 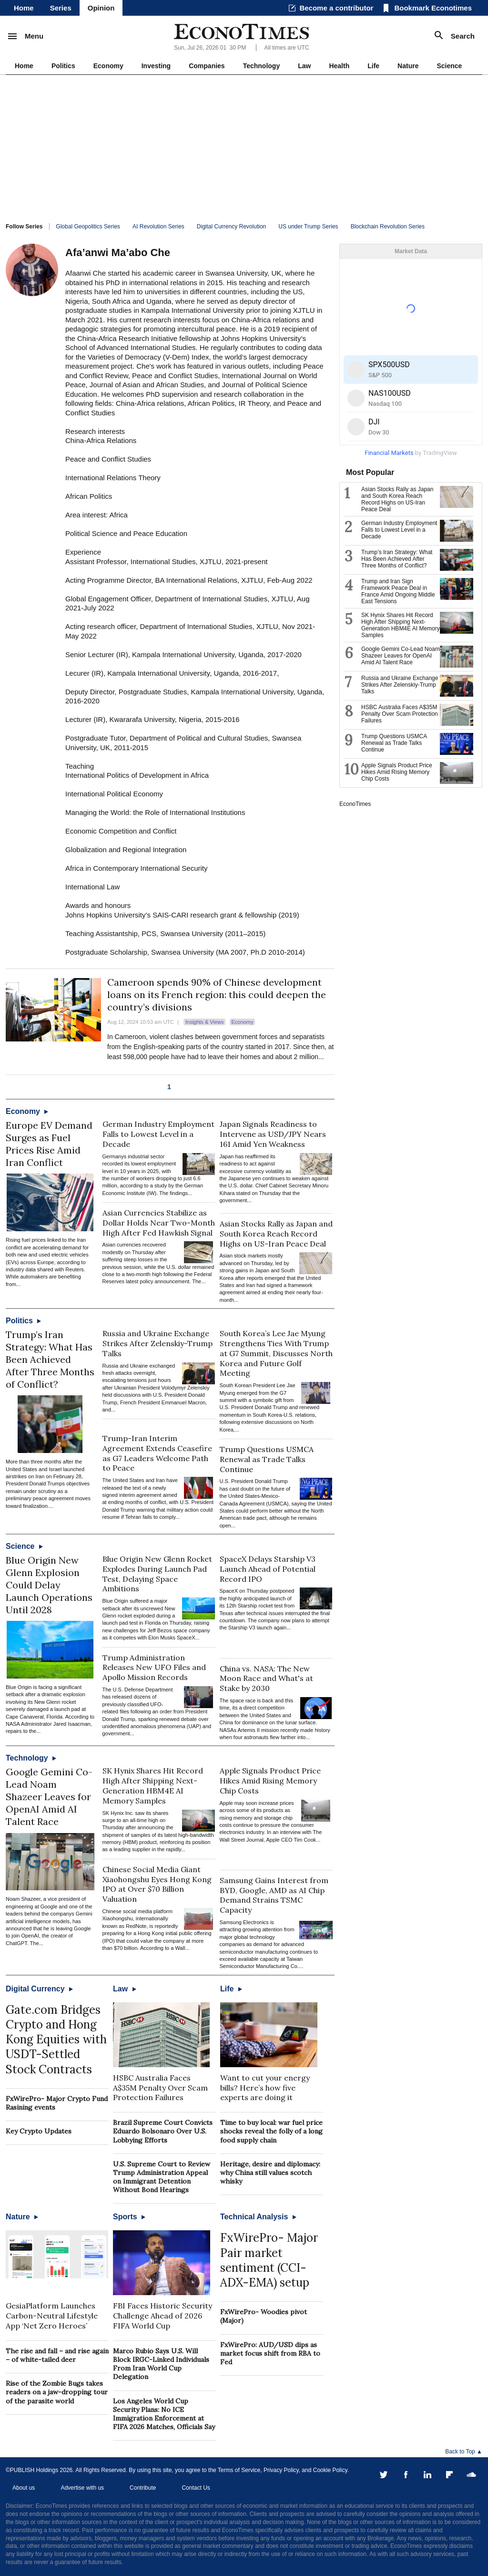 I want to click on SK Hynix Shares Hit Record High After Shipping Next-Generation HBM4E AI Memory Samples, so click(x=152, y=1785).